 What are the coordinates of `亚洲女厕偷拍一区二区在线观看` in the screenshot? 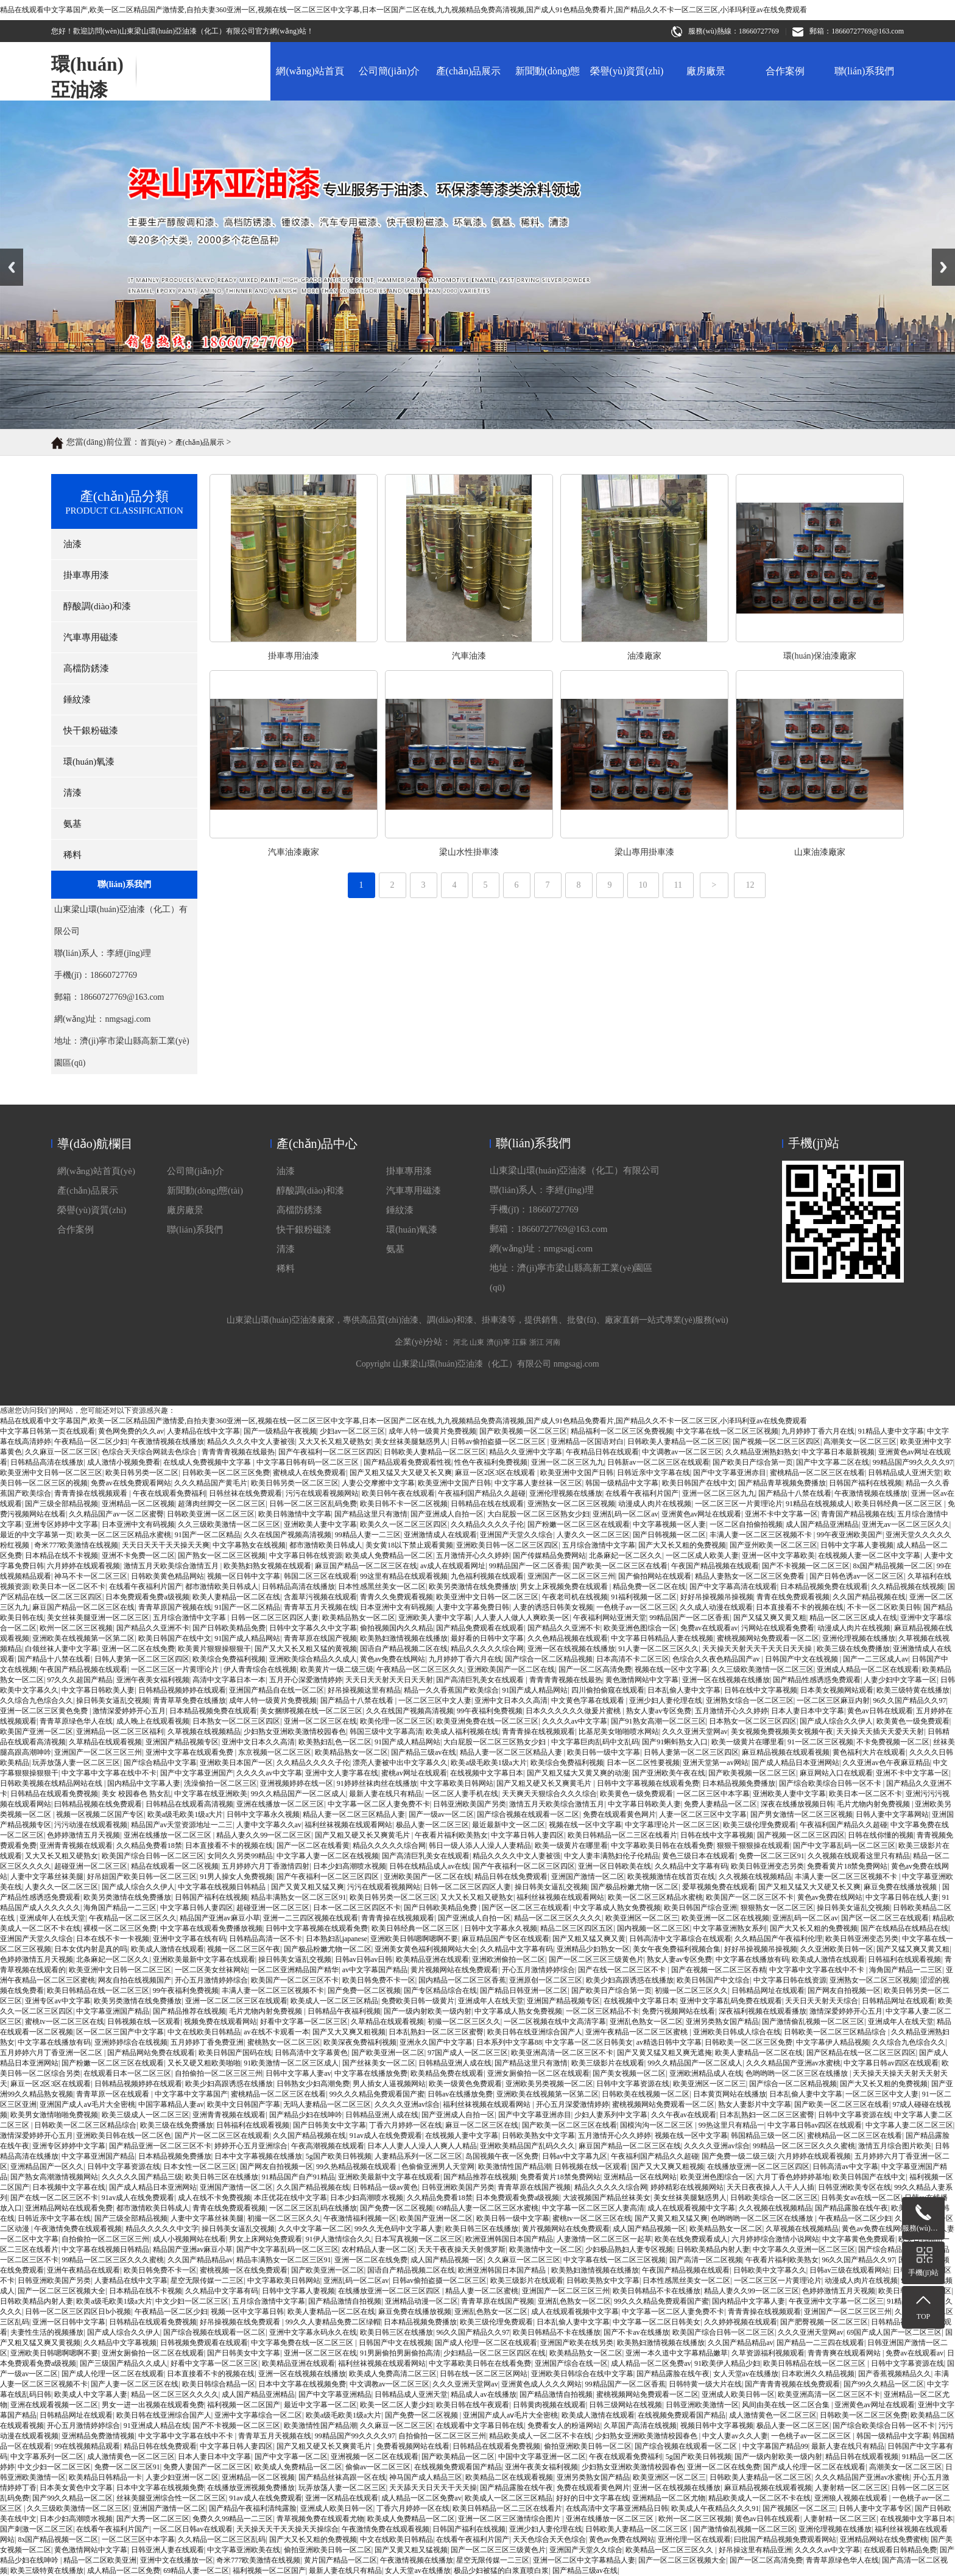 It's located at (538, 2073).